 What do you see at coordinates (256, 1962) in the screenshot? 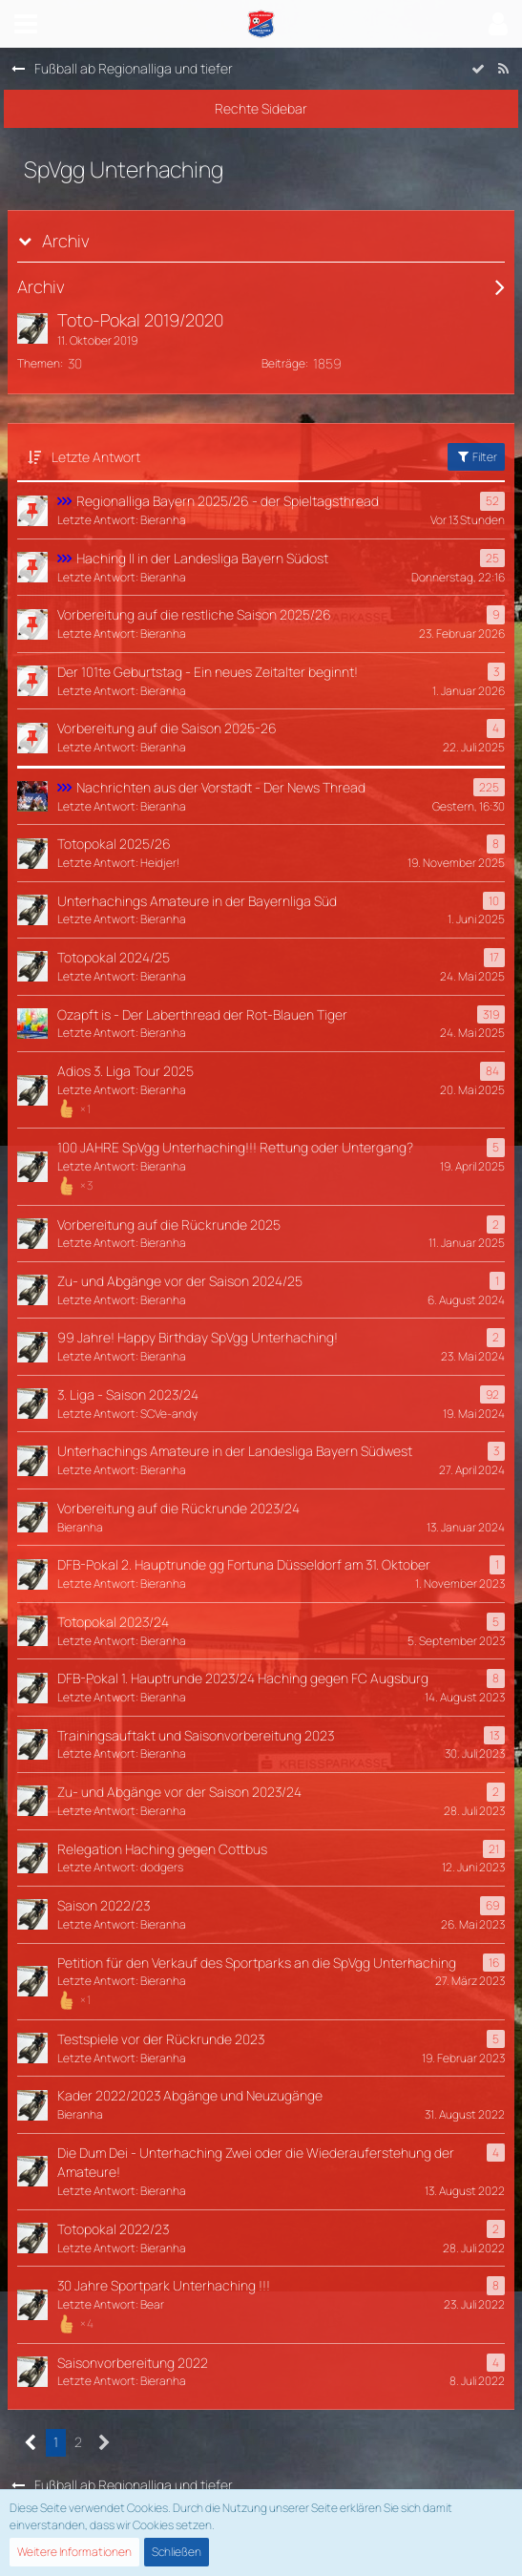
I see `Petition für den Verkauf des Sportparks an die SpVgg Unterhaching` at bounding box center [256, 1962].